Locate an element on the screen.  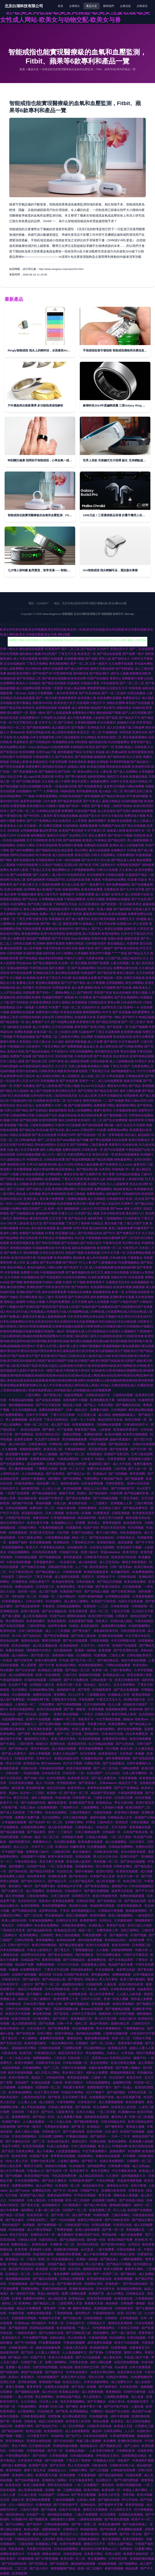
香蕉视频日叉 is located at coordinates (135, 2229).